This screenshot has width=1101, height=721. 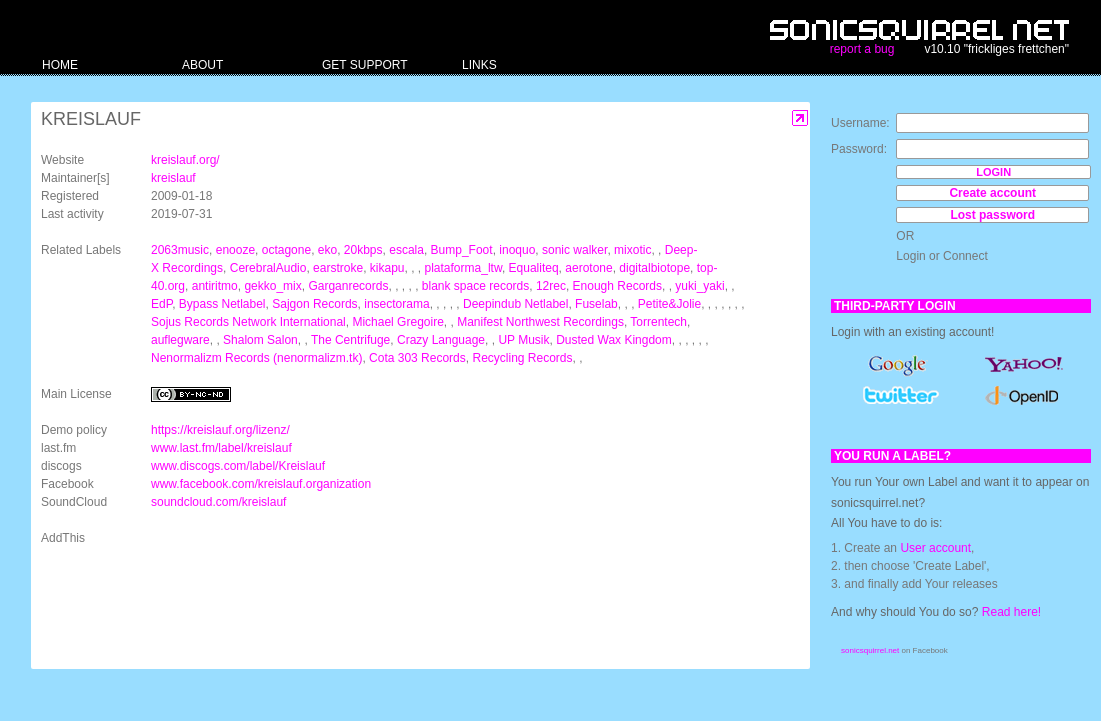 I want to click on Crazy Language, so click(x=441, y=340).